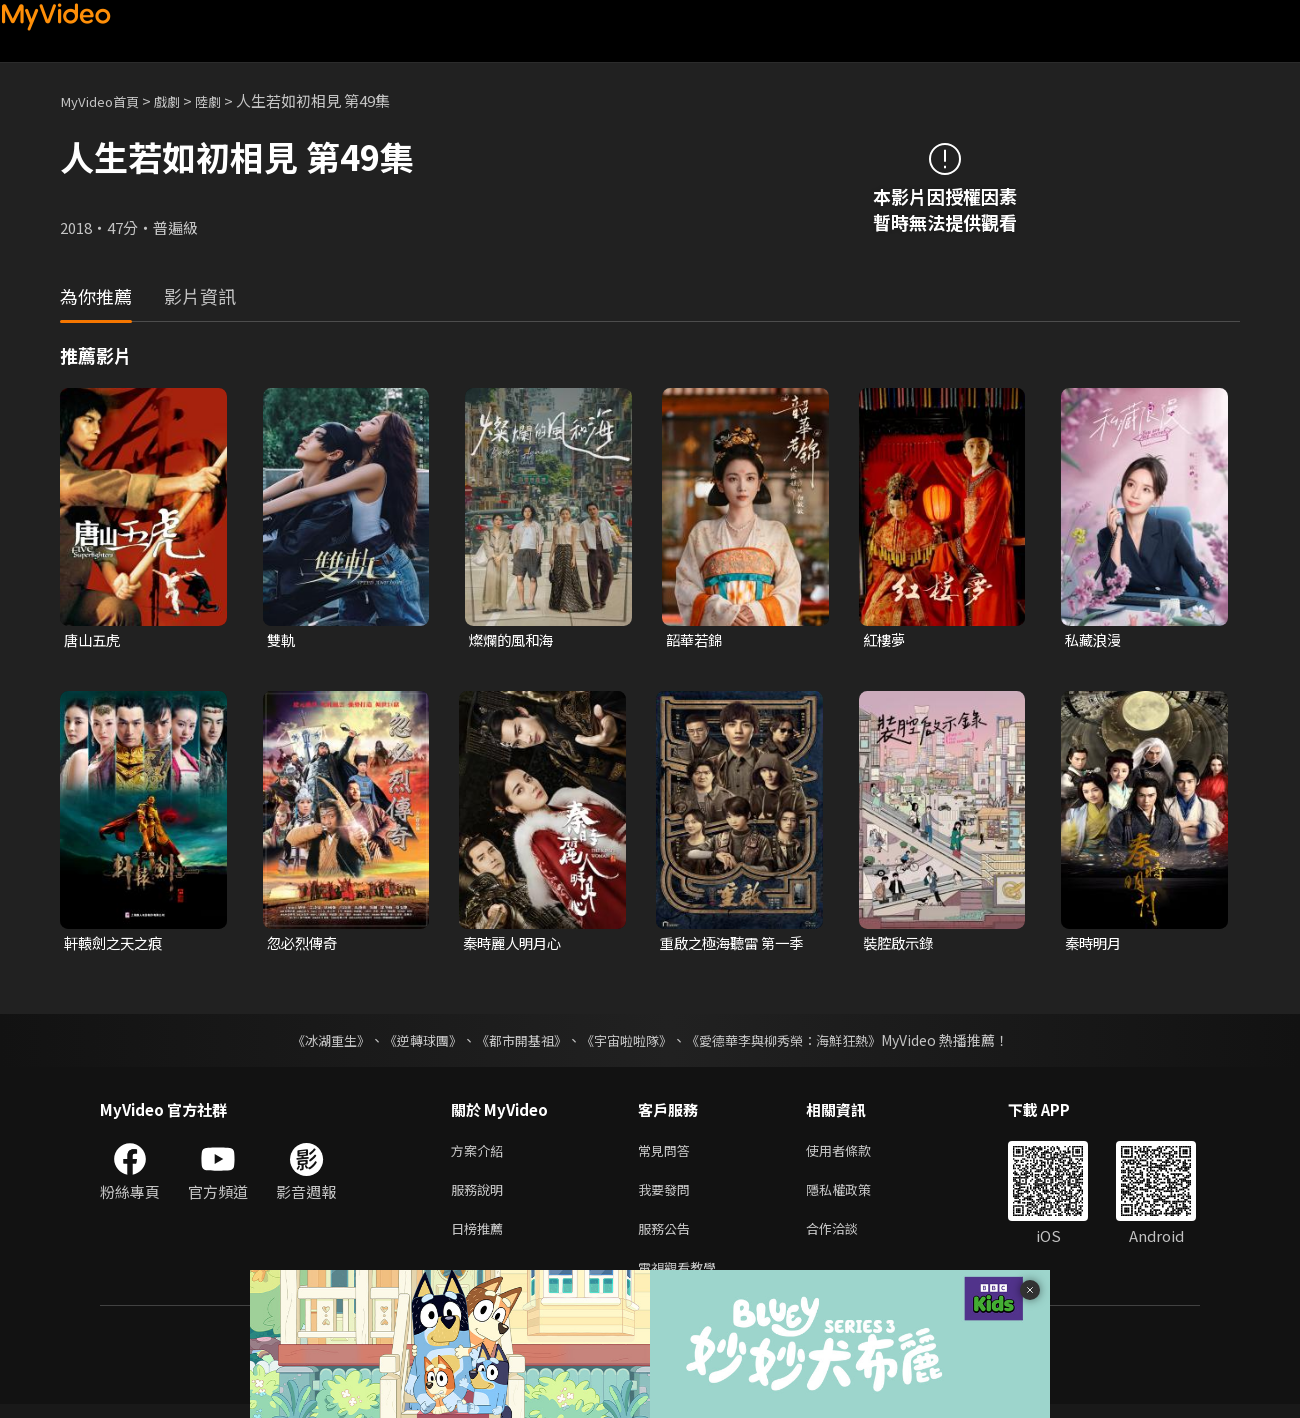  I want to click on 《都市開基祖》, so click(516, 1042).